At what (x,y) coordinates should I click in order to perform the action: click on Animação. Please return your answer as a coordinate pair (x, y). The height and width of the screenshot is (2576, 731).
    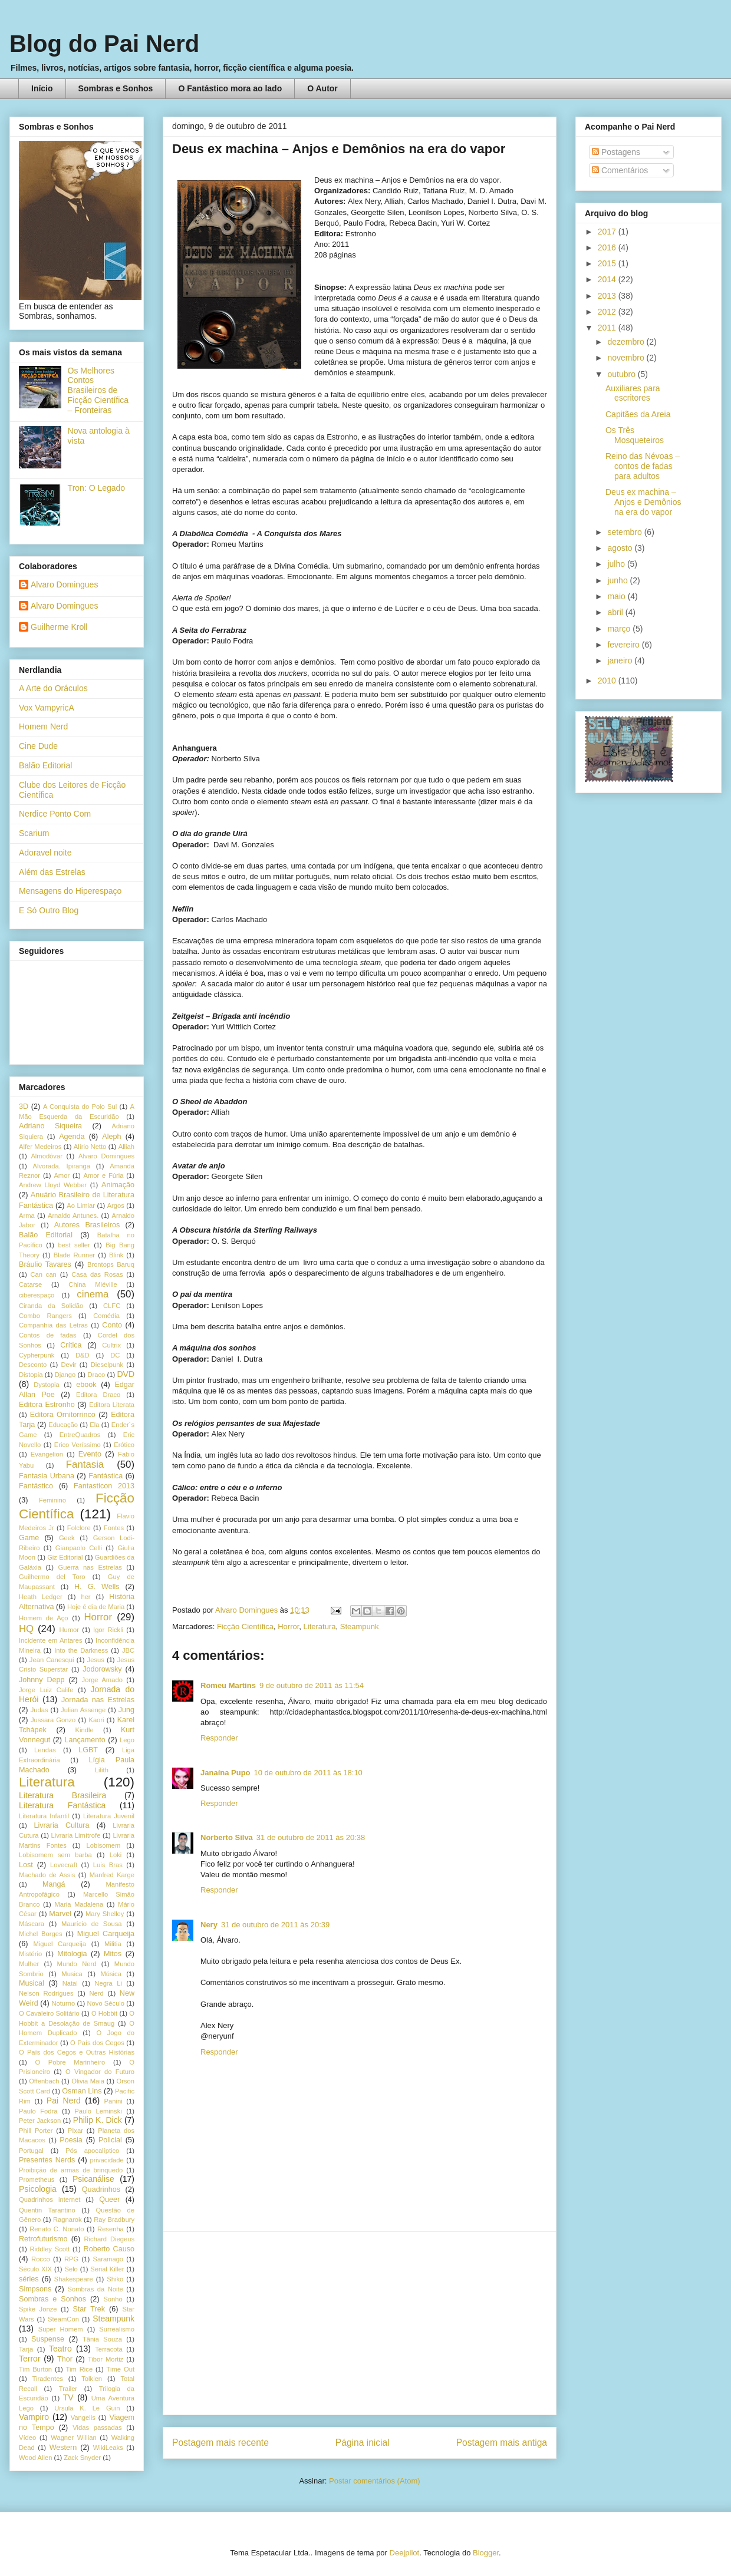
    Looking at the image, I should click on (117, 1185).